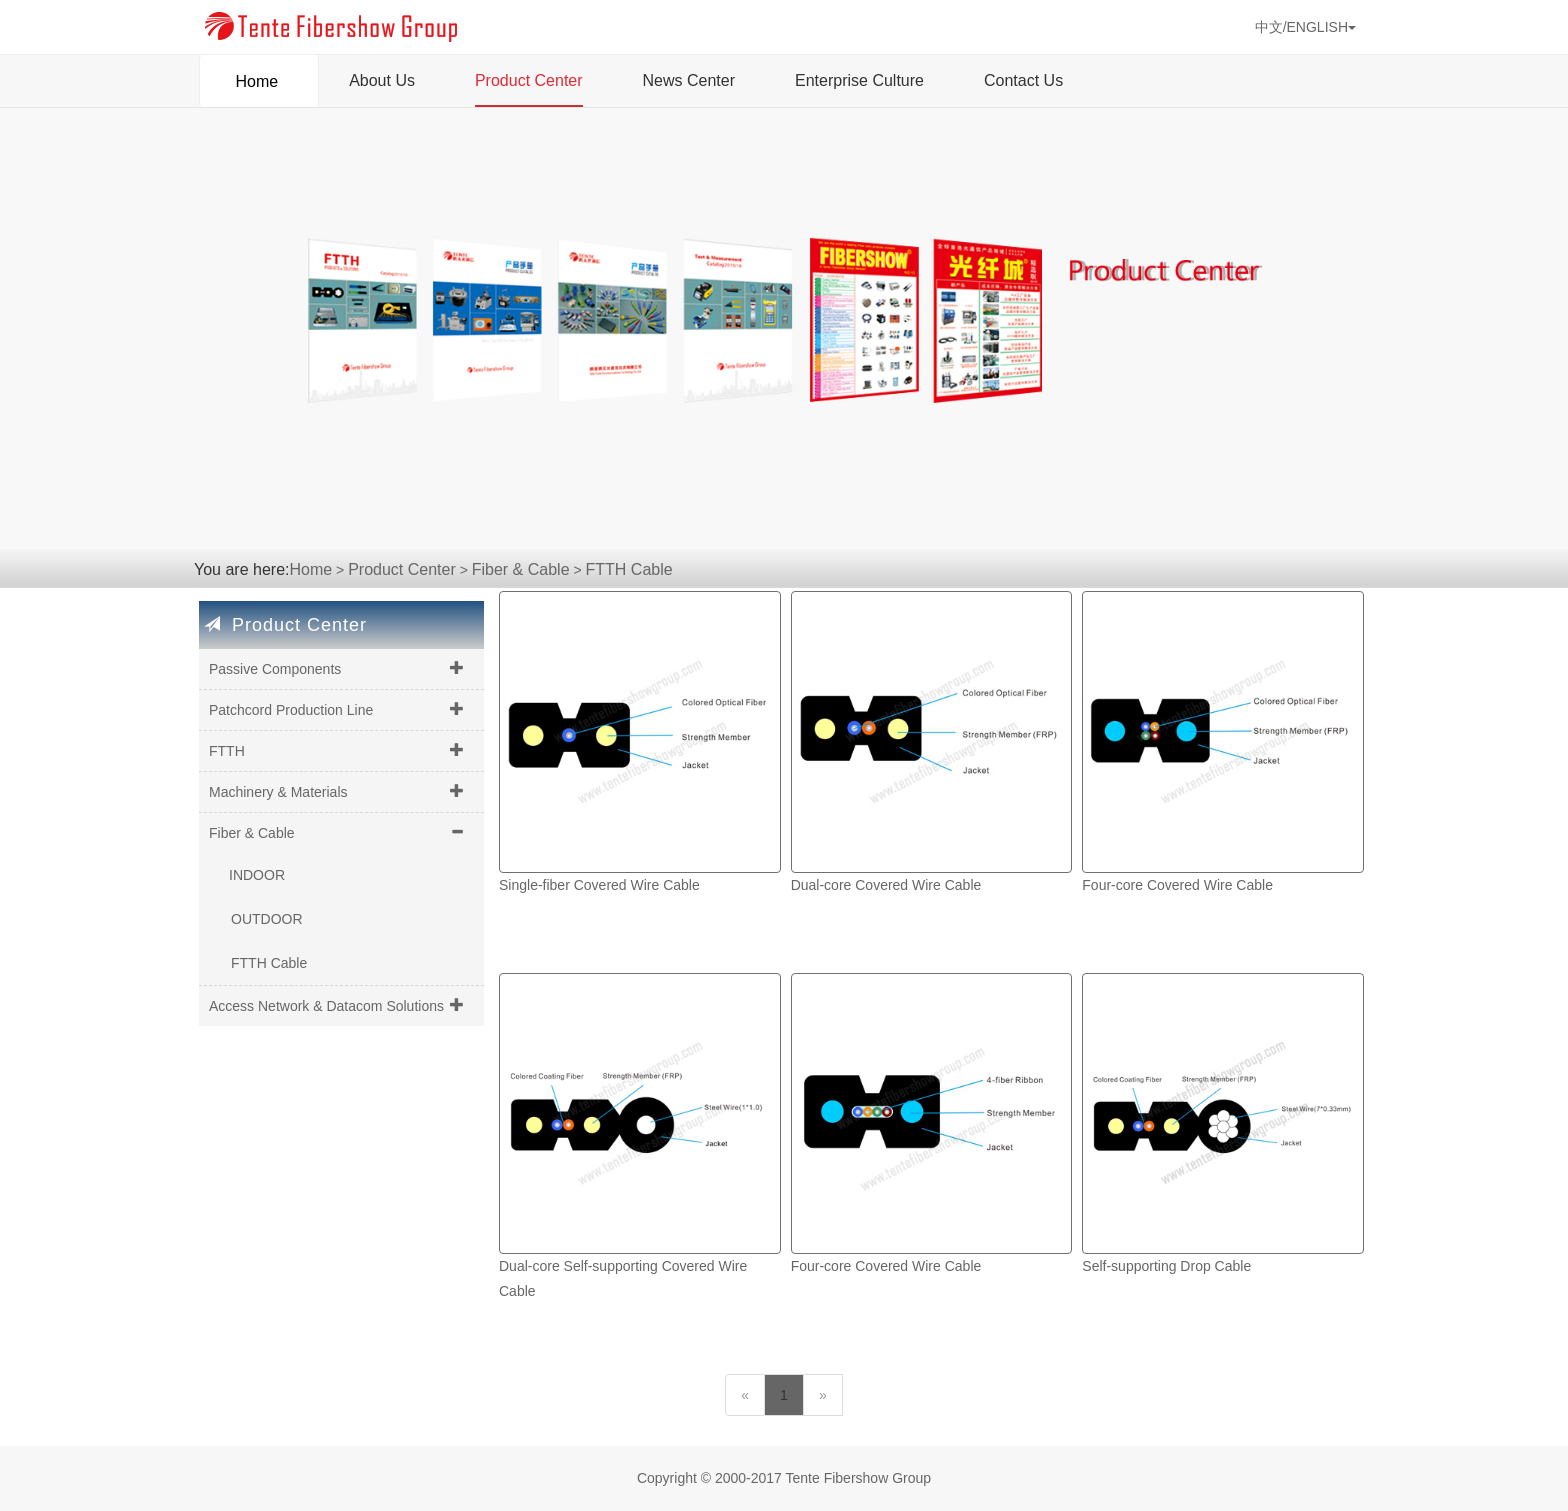 This screenshot has height=1511, width=1568. Describe the element at coordinates (1177, 885) in the screenshot. I see `Four-core Covered Wire Cable` at that location.